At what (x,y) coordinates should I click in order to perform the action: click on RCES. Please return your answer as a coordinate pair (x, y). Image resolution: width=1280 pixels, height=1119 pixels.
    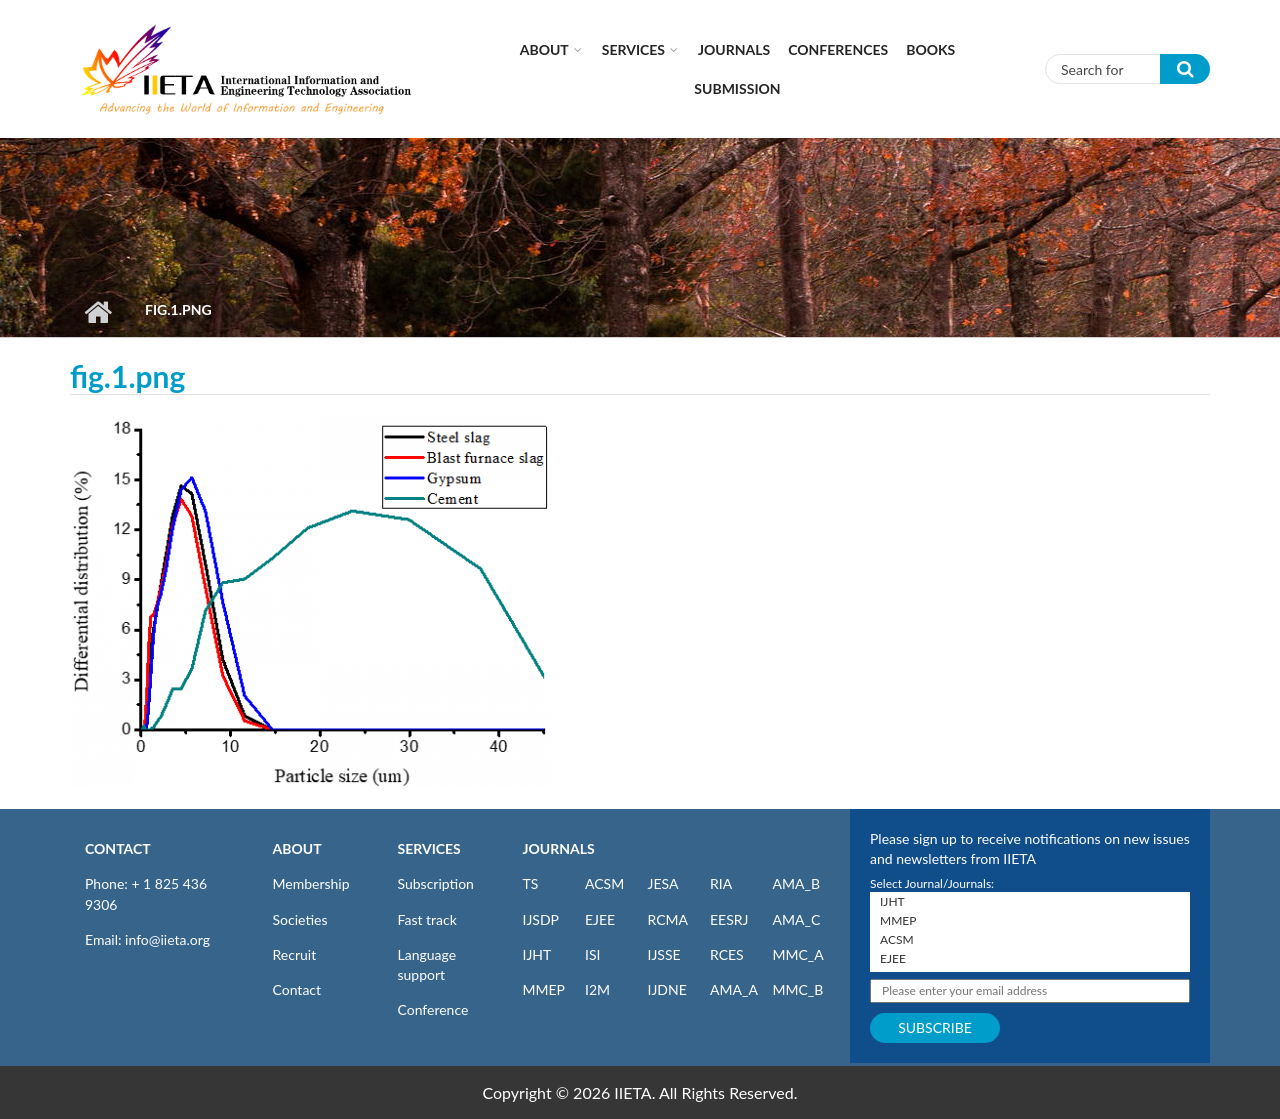
    Looking at the image, I should click on (727, 954).